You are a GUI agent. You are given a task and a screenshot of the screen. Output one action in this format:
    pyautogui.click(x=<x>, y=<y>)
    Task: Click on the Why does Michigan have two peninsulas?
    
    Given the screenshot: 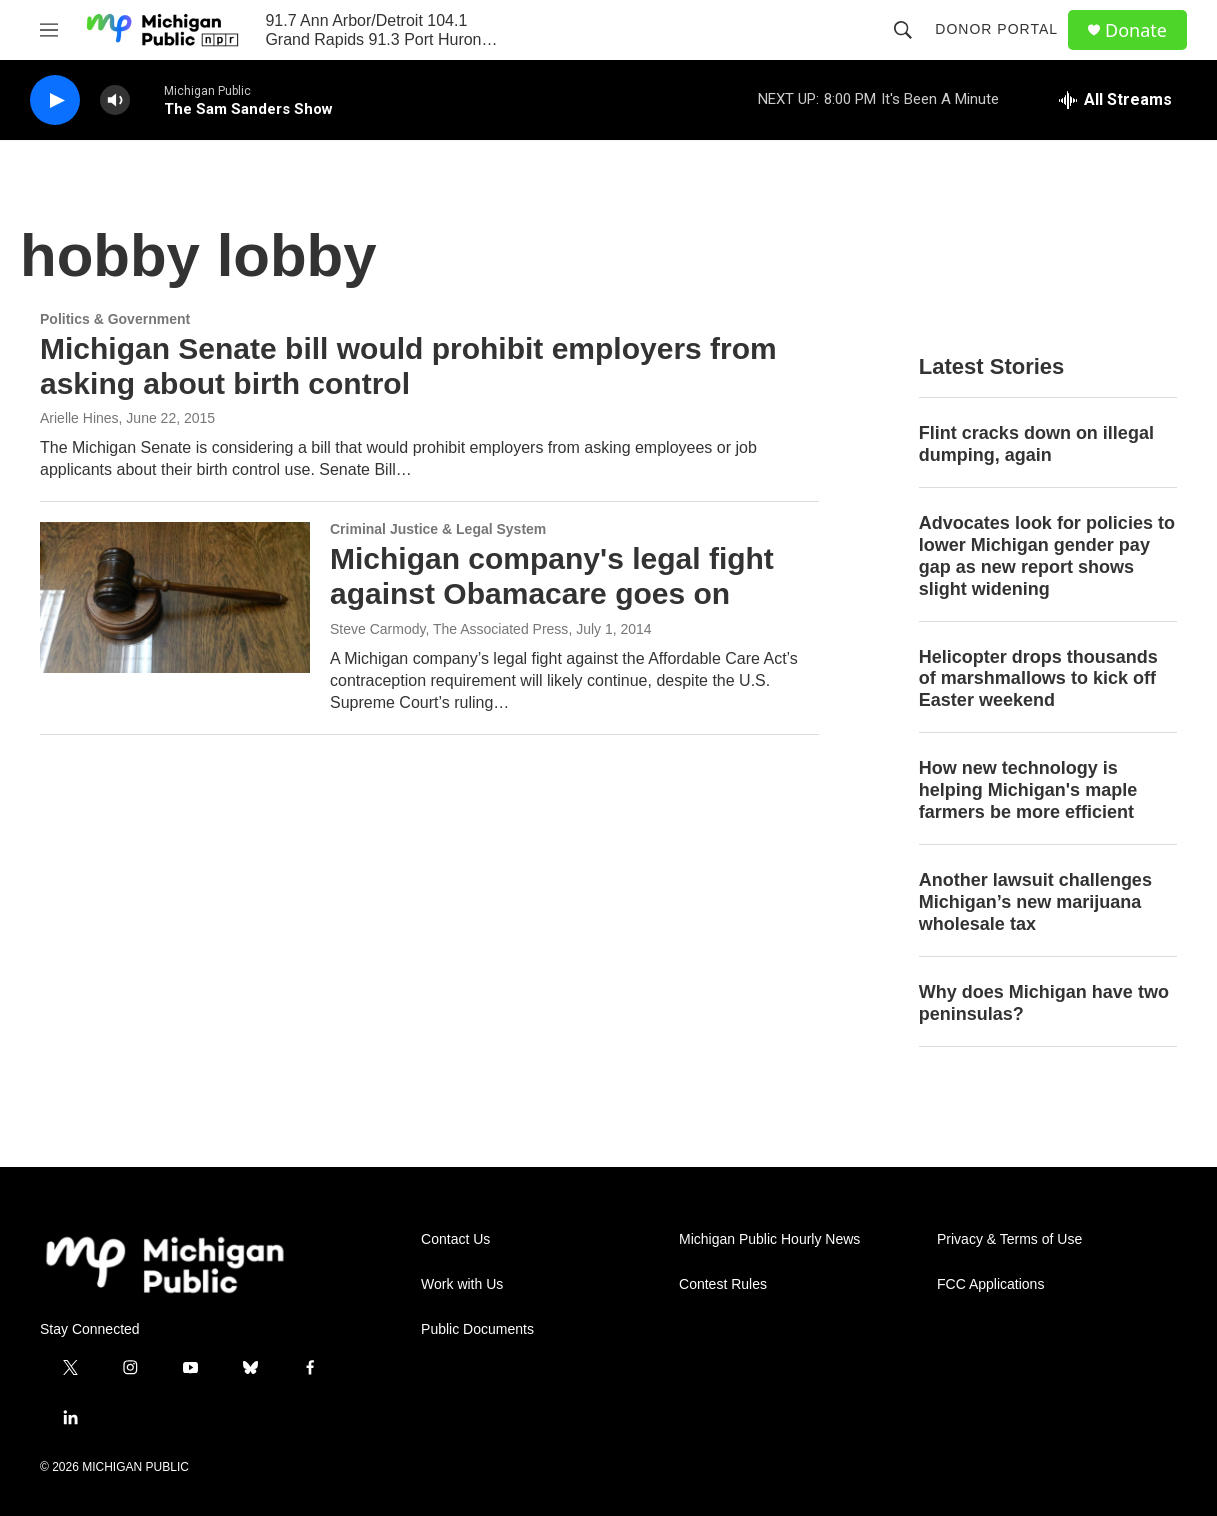 What is the action you would take?
    pyautogui.click(x=1044, y=1003)
    